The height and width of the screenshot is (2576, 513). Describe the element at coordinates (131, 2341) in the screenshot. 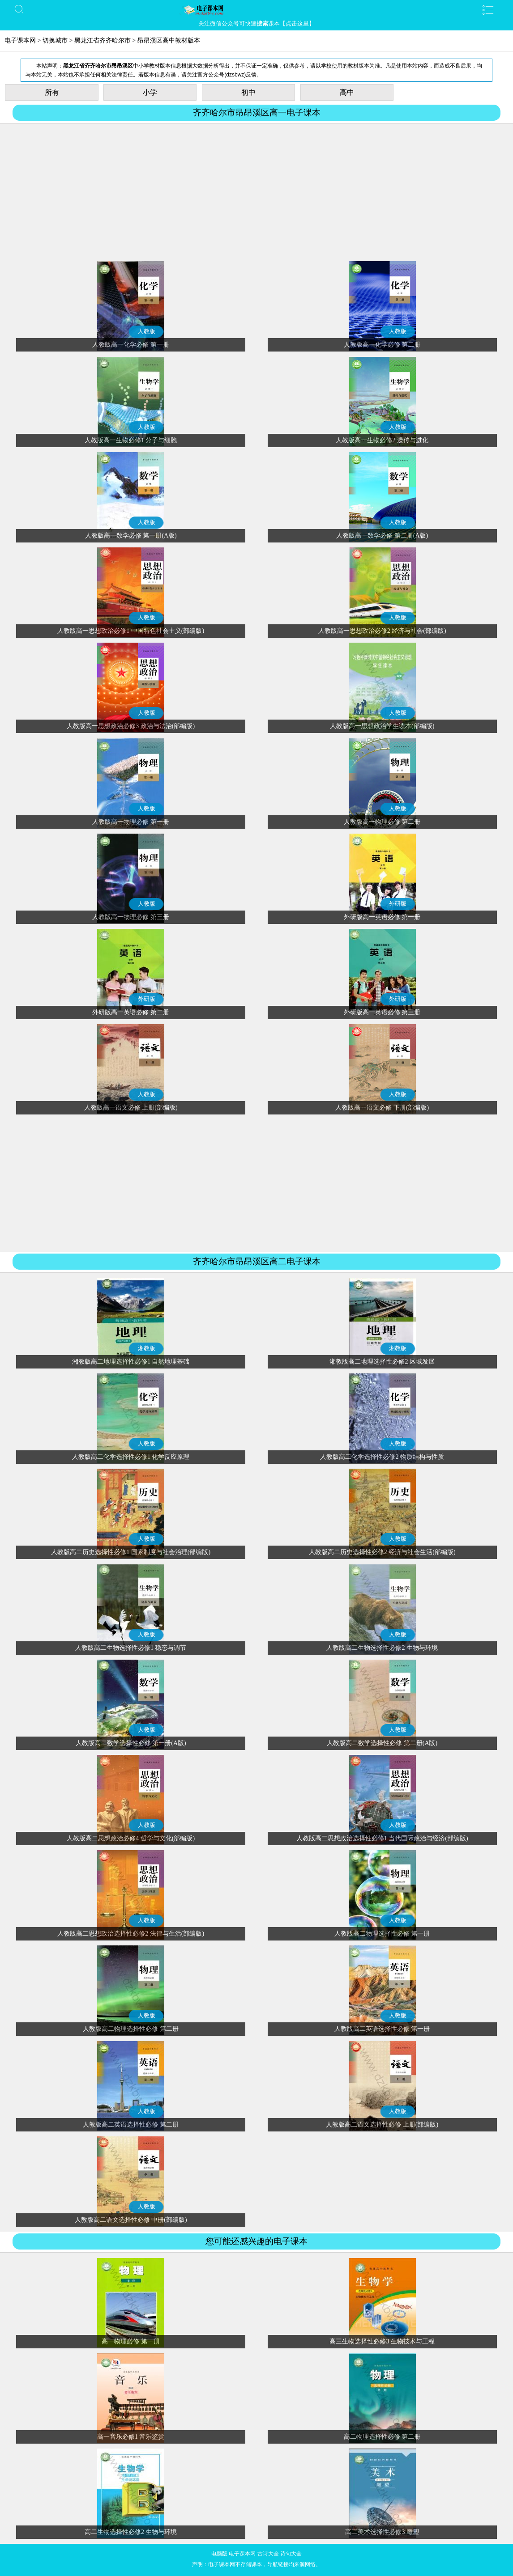

I see `高一物理必修 第一册` at that location.